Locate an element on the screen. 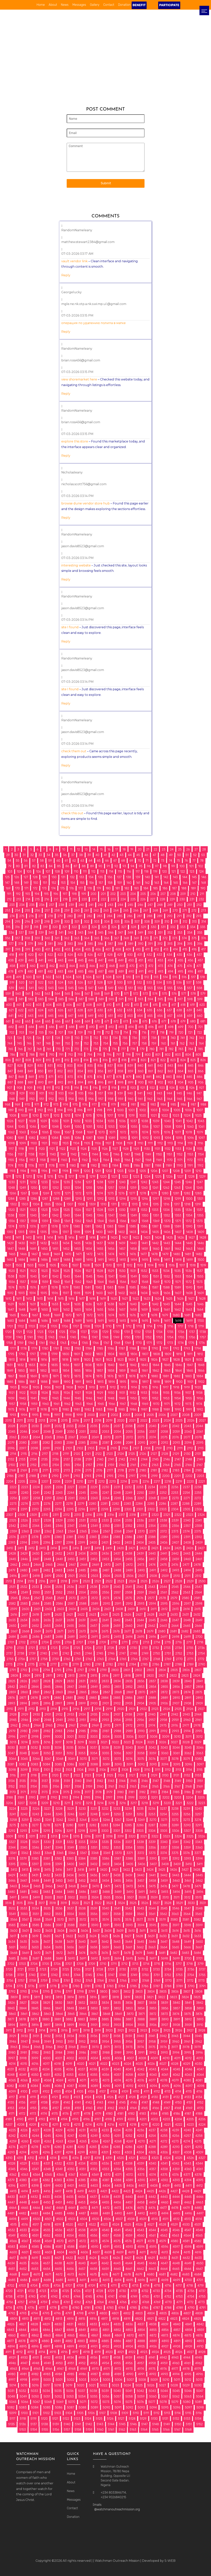 The image size is (211, 2576). 4223 is located at coordinates (190, 2124).